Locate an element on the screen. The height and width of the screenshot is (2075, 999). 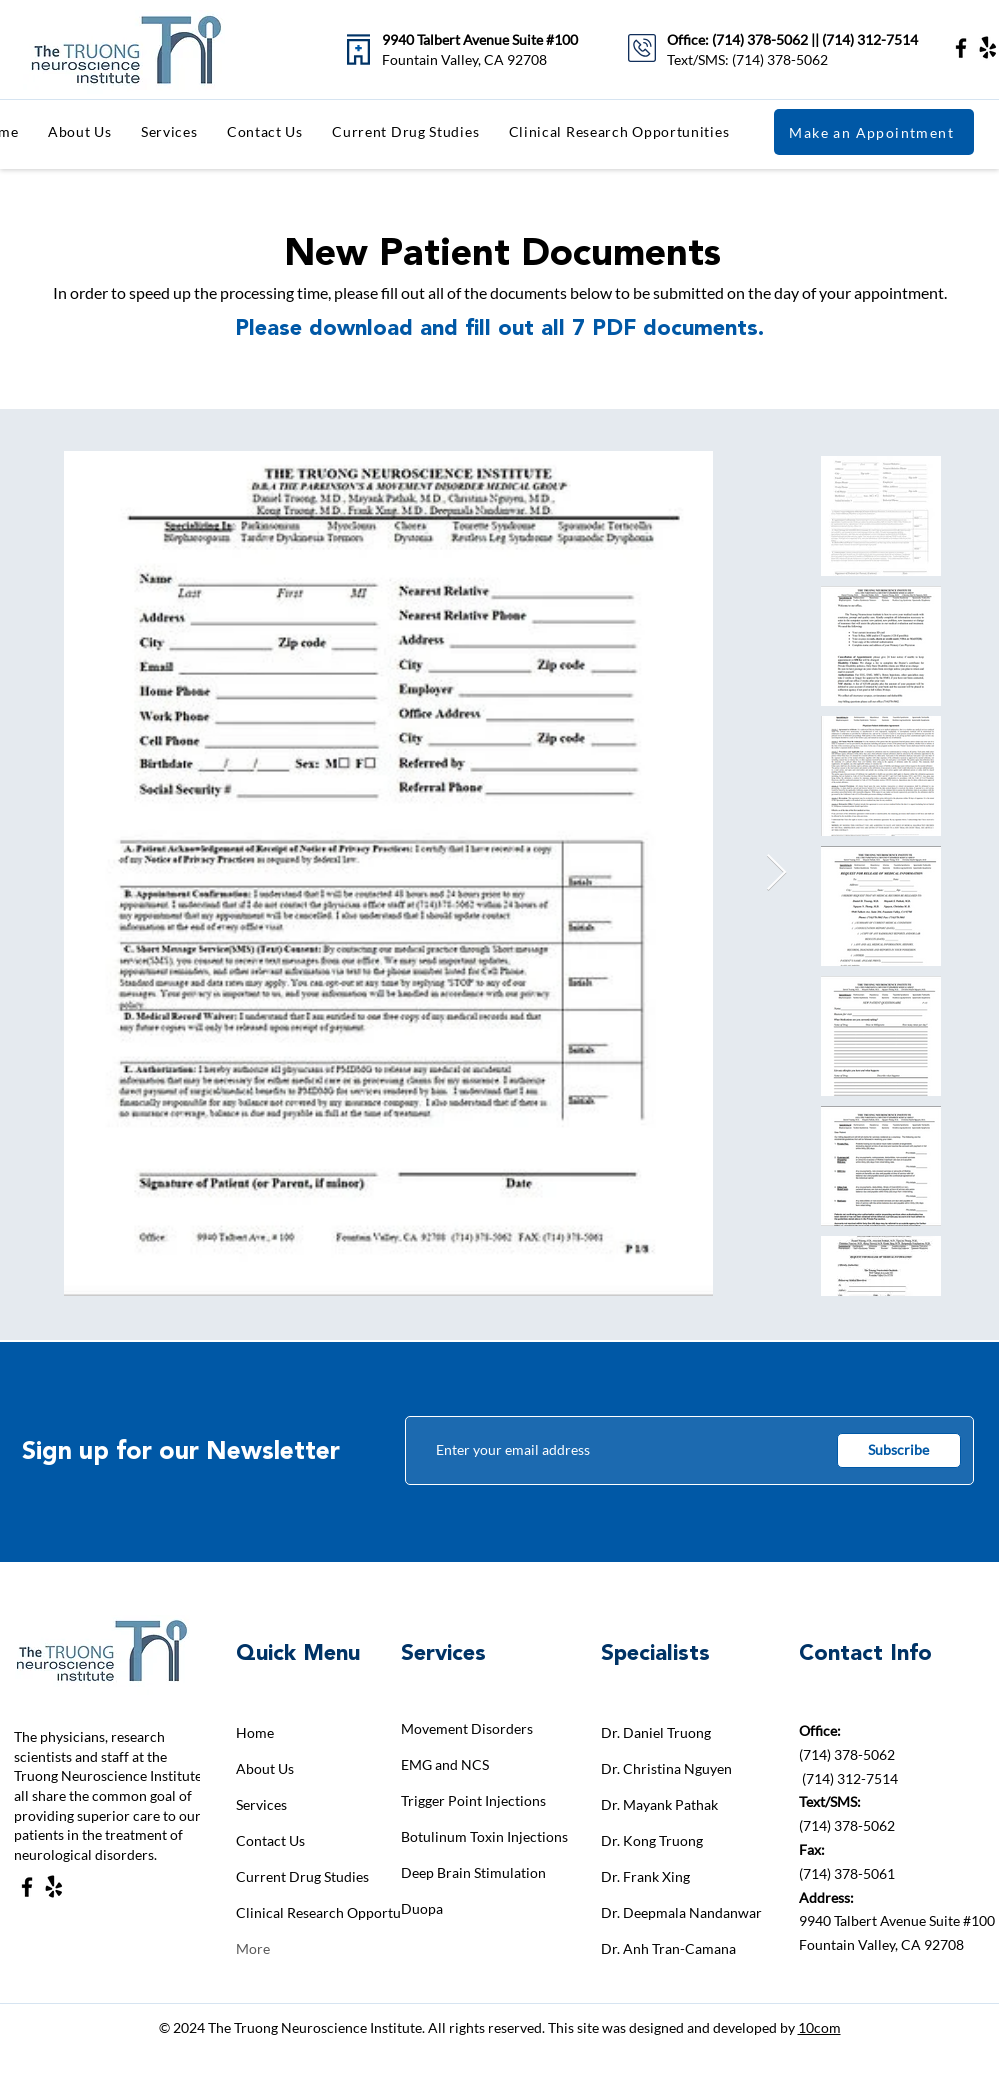
[Subscribe] is located at coordinates (899, 1450).